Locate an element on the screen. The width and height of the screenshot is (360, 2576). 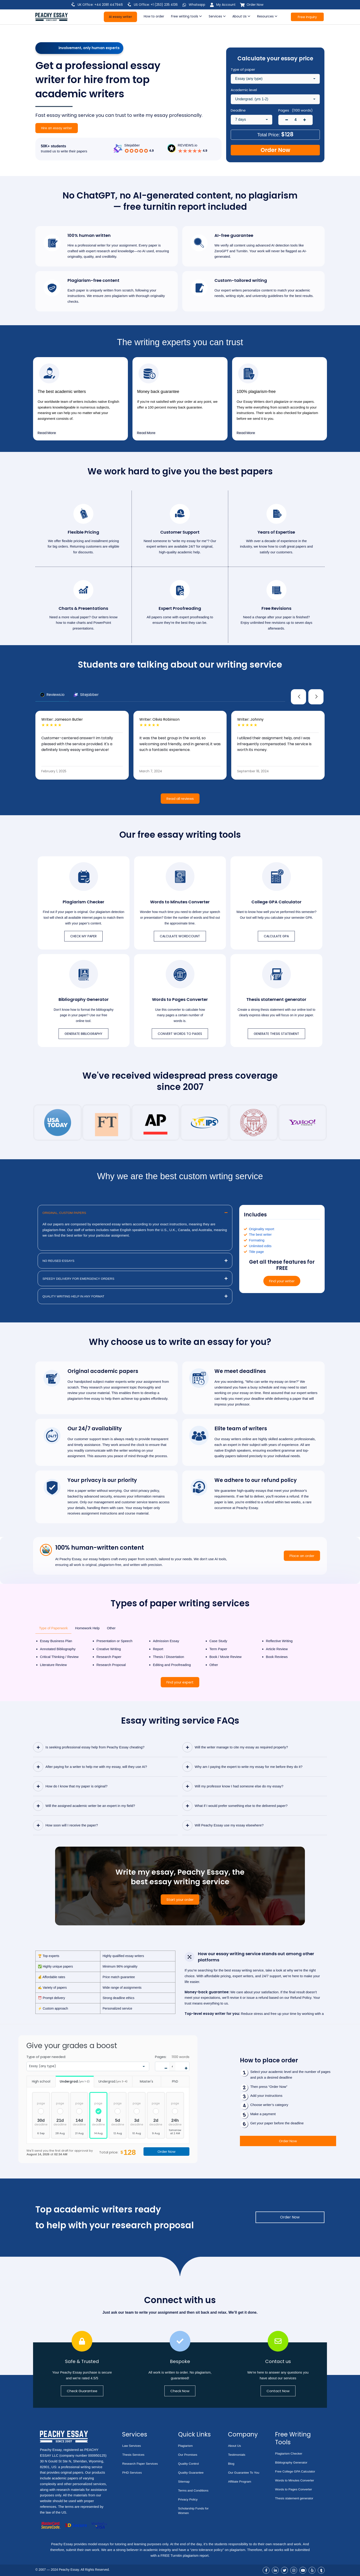
[Safe & Trusted] is located at coordinates (82, 2341).